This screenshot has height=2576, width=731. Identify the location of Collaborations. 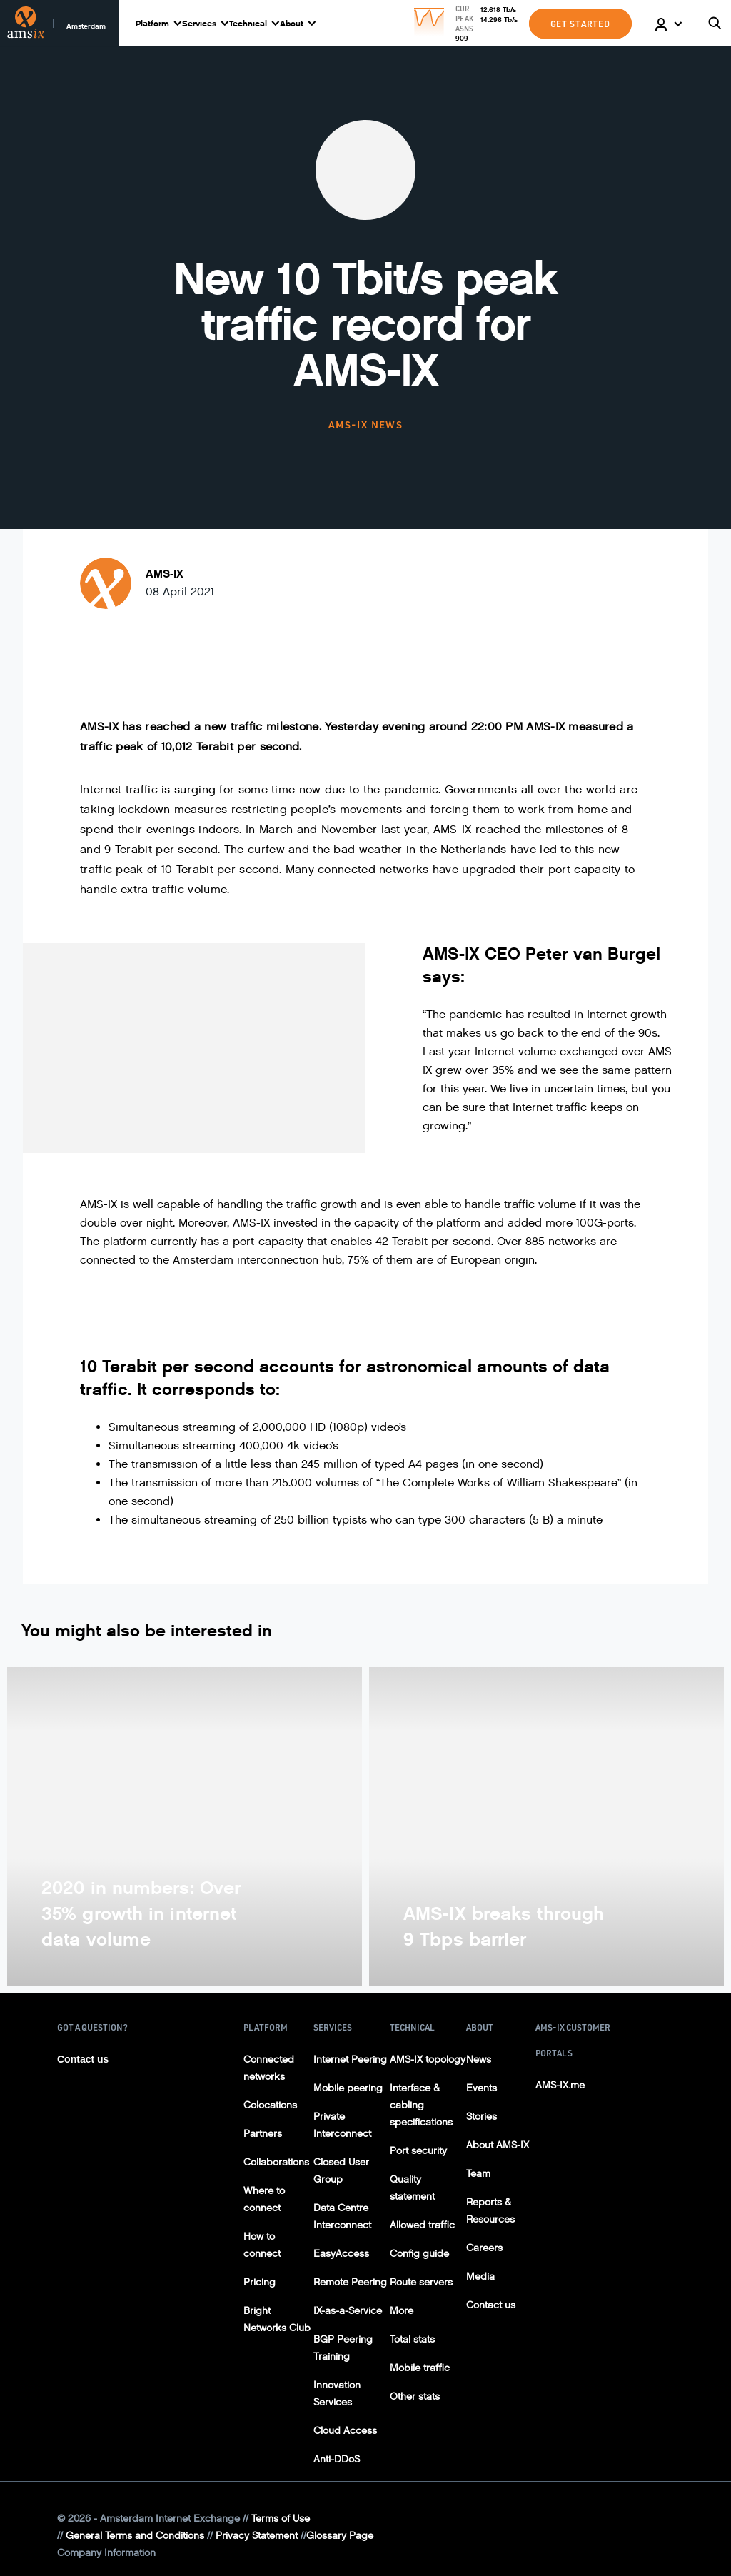
(276, 2162).